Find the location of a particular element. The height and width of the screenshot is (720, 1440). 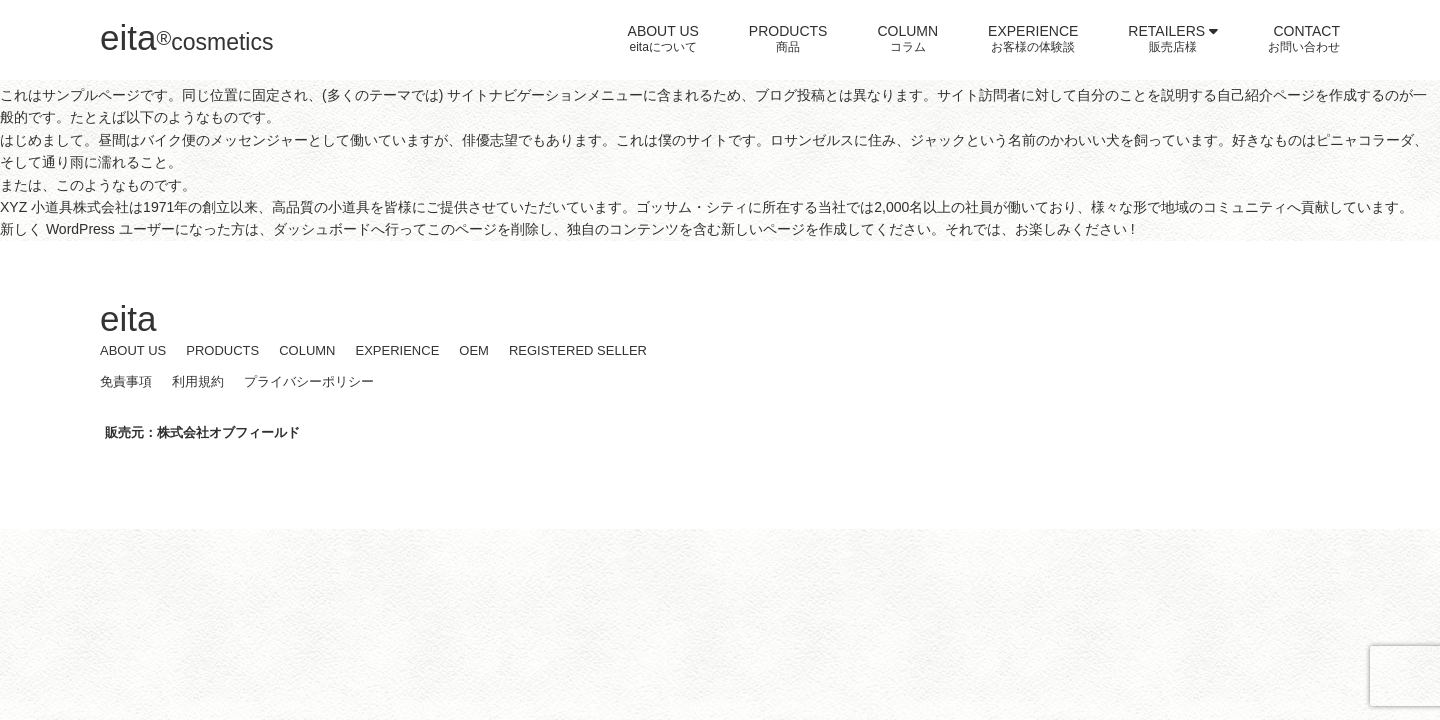

ABOUT US is located at coordinates (133, 350).